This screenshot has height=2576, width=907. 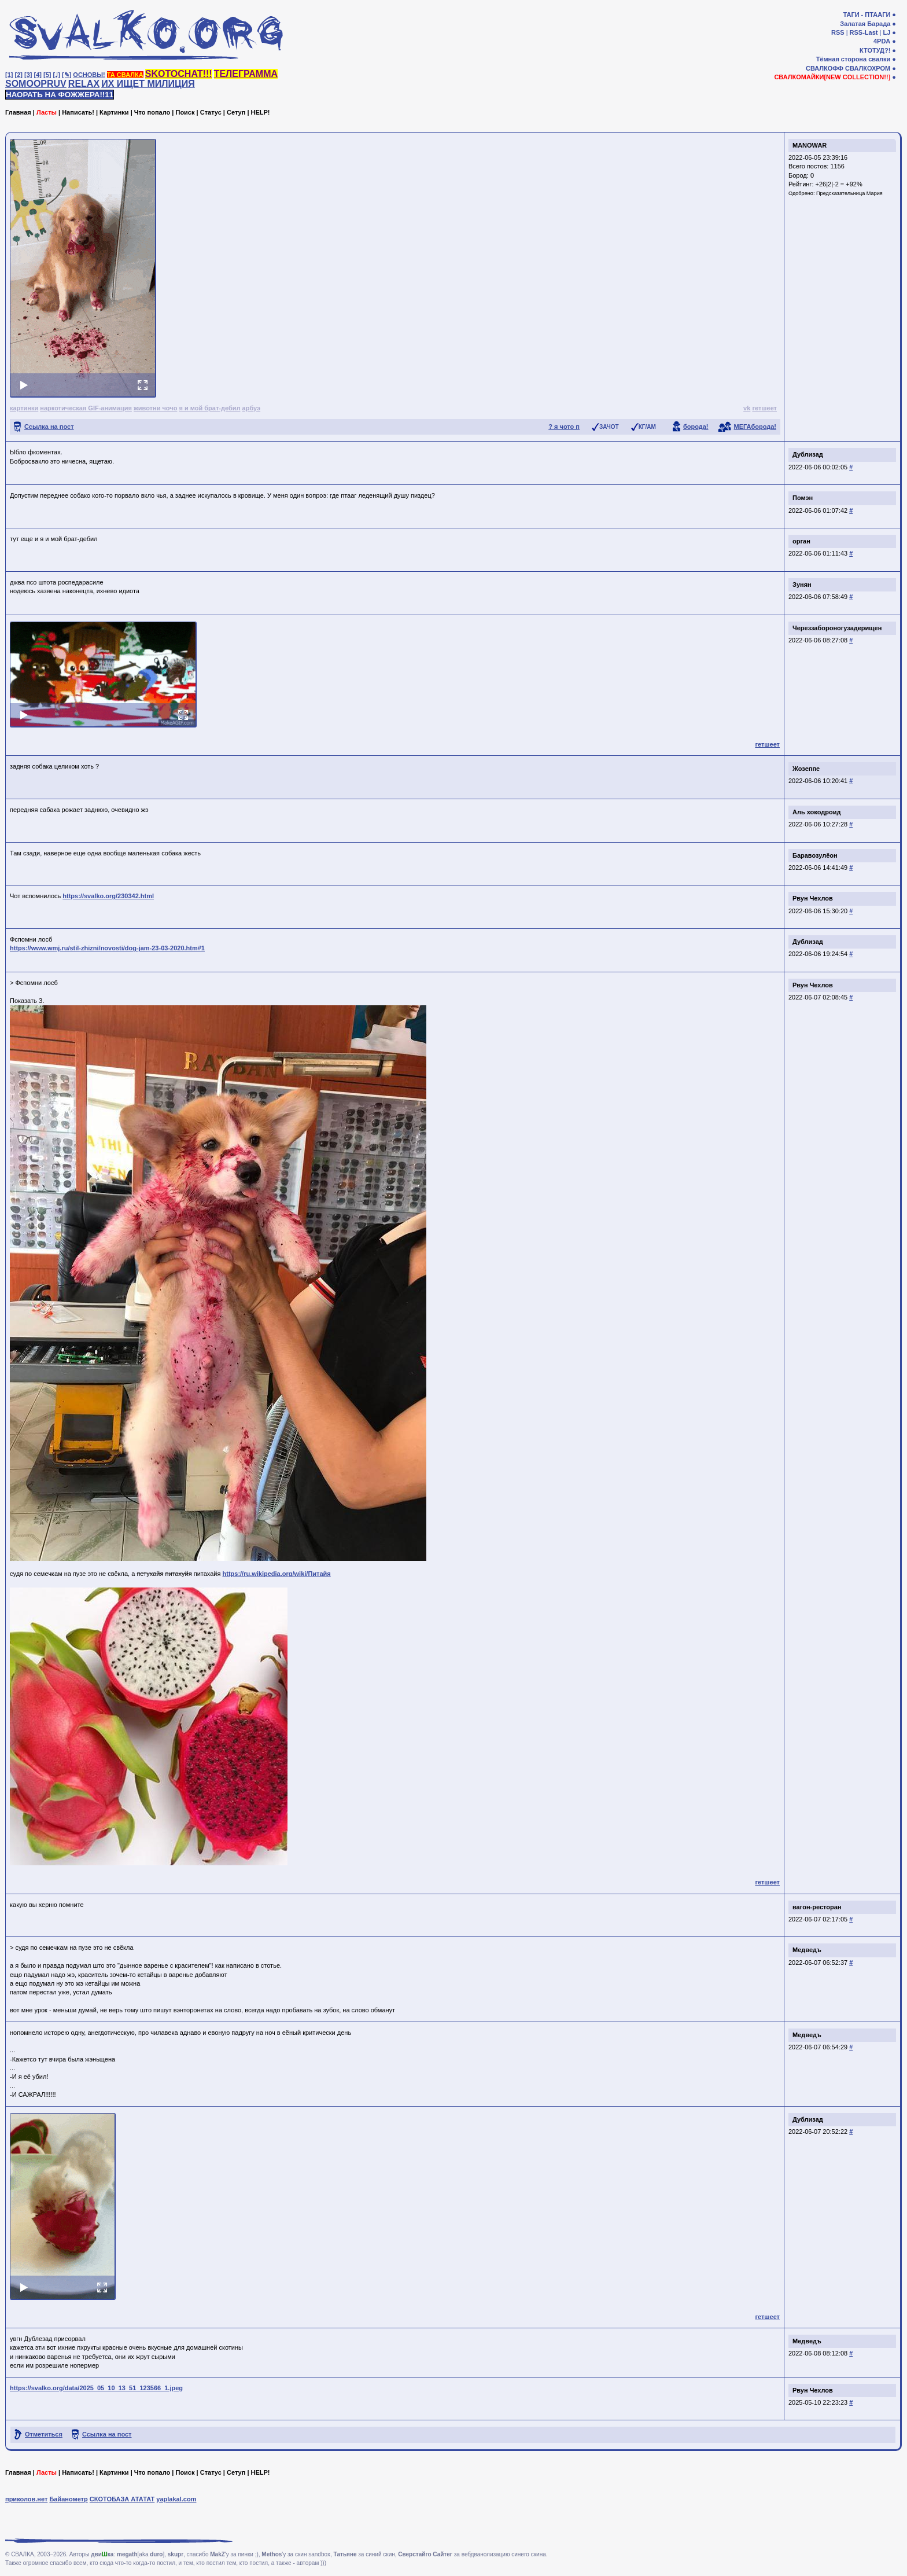 What do you see at coordinates (178, 74) in the screenshot?
I see `SKOTOCHAT!!!` at bounding box center [178, 74].